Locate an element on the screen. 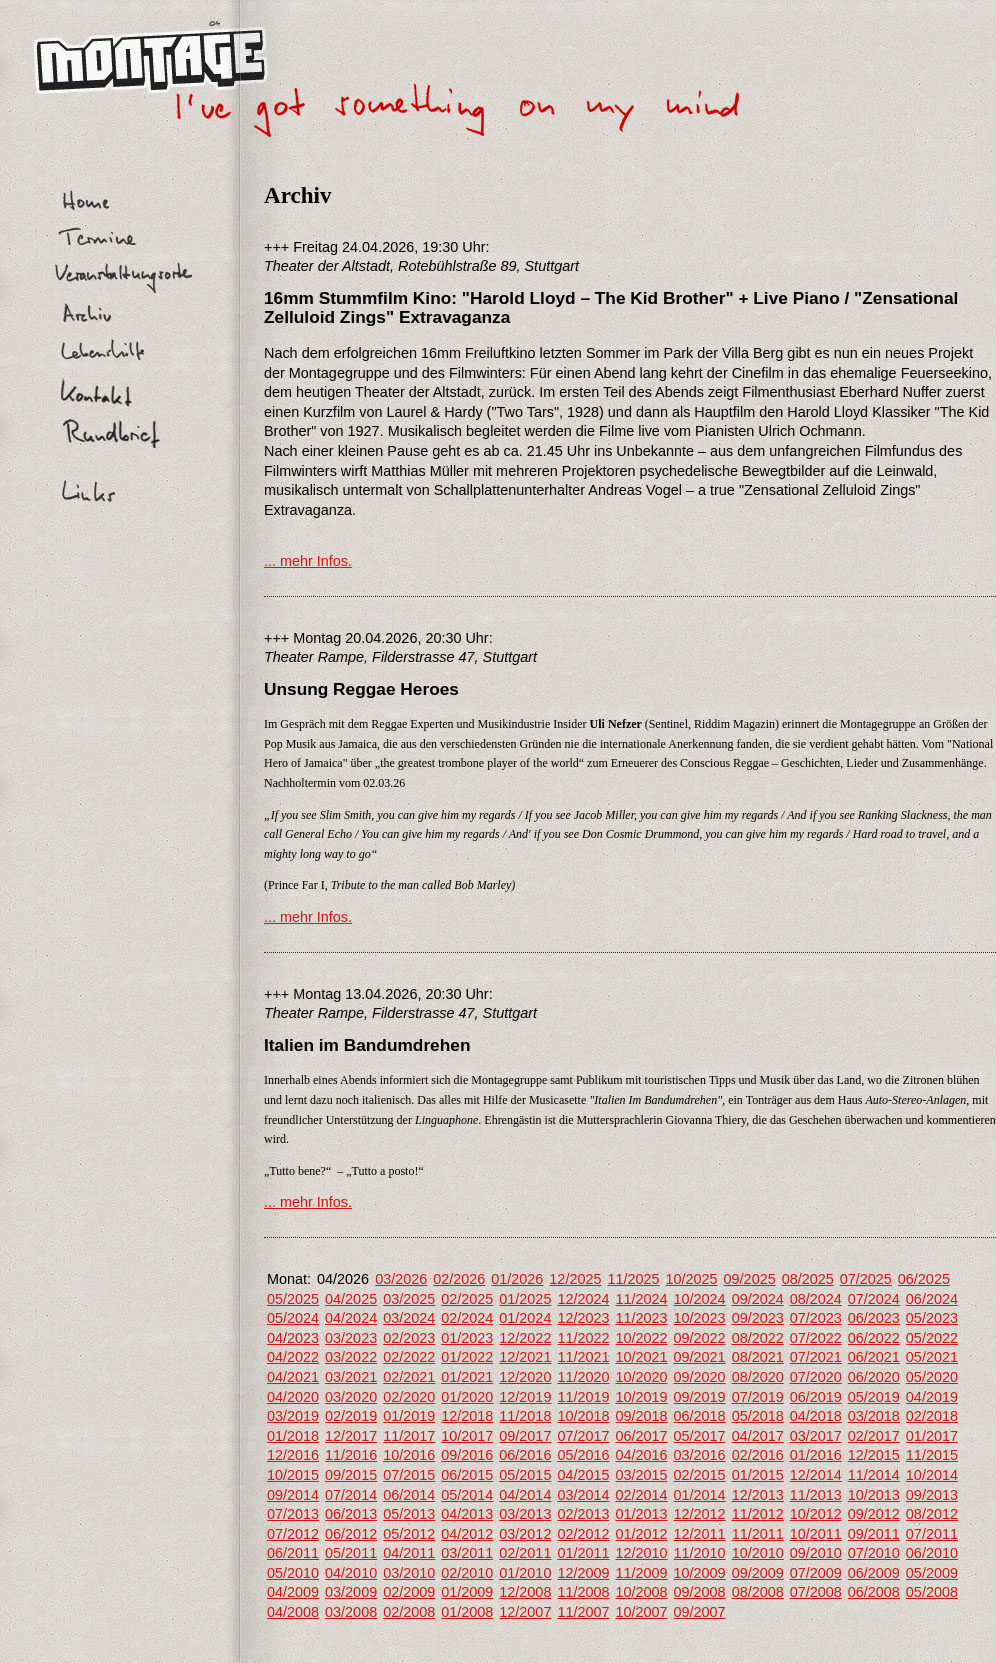 The height and width of the screenshot is (1663, 996). 10/2012 is located at coordinates (816, 1514).